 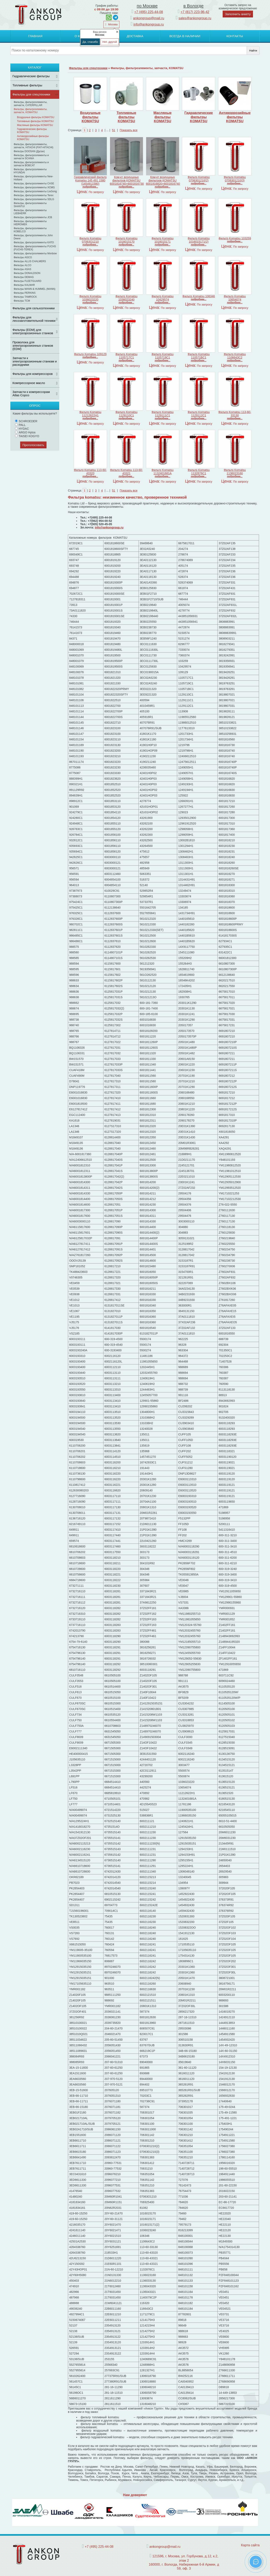 What do you see at coordinates (31, 76) in the screenshot?
I see `Гидравлические фильтры` at bounding box center [31, 76].